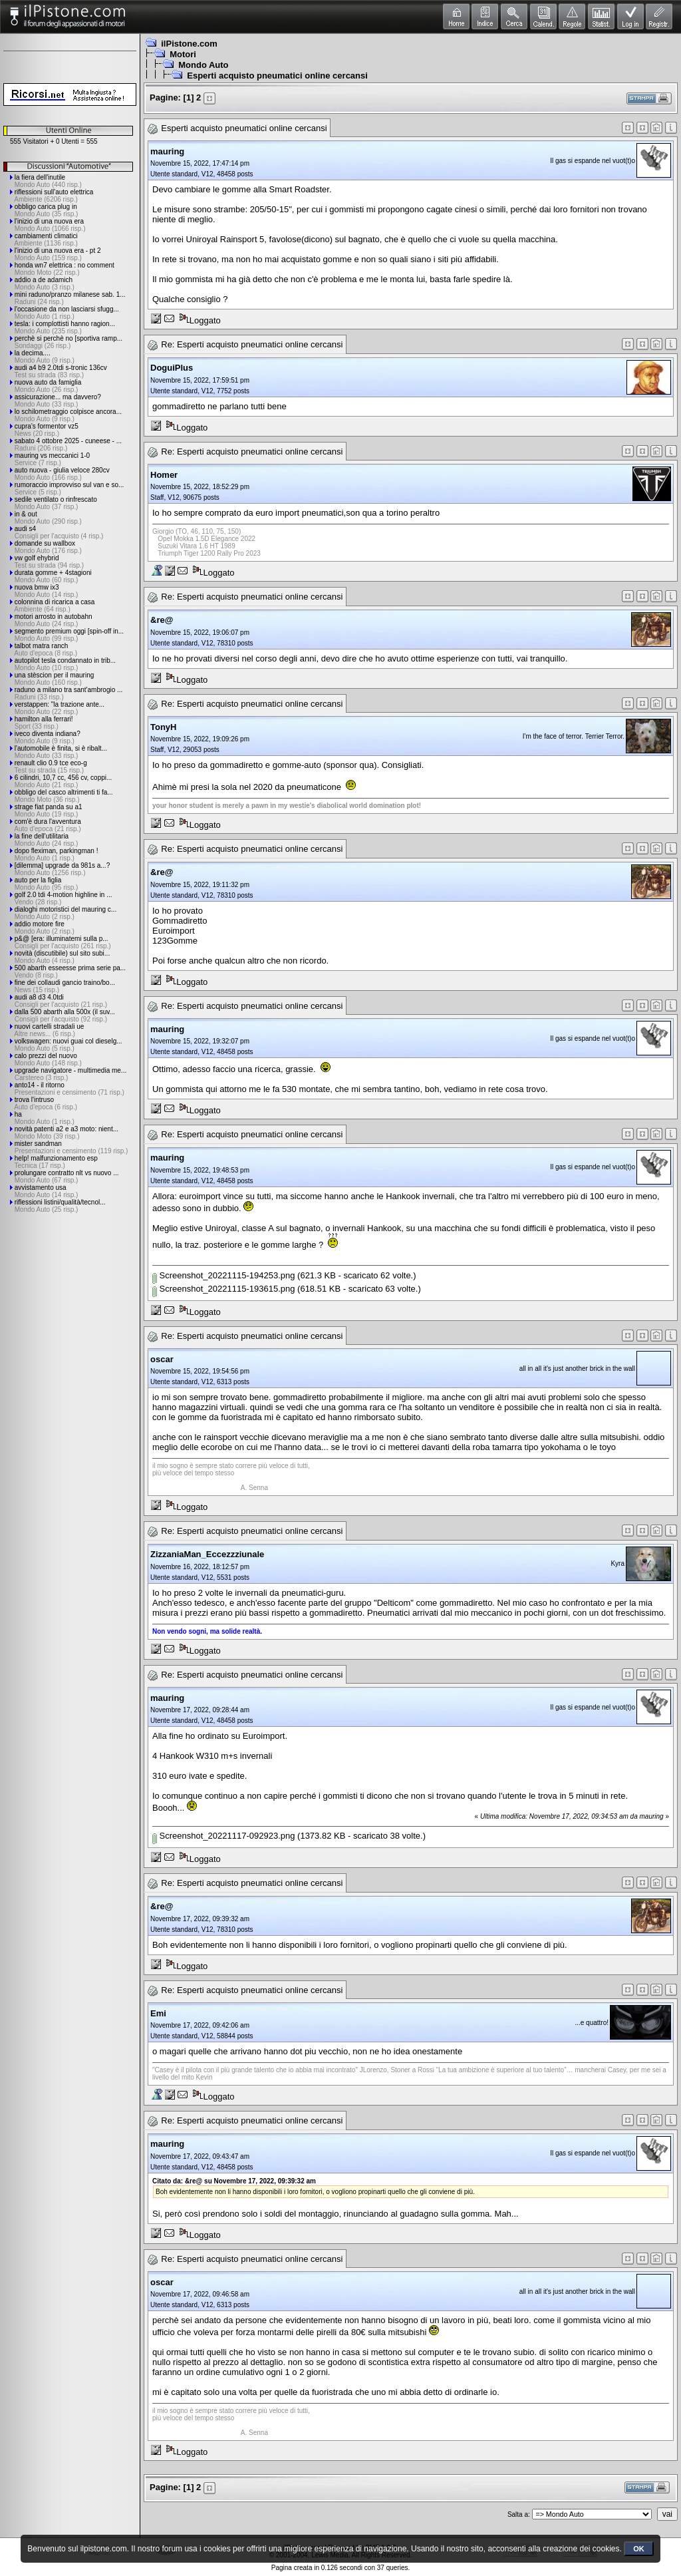 The height and width of the screenshot is (2576, 681). I want to click on Re: Esperti acquisto pneumatici online cercansi, so click(251, 344).